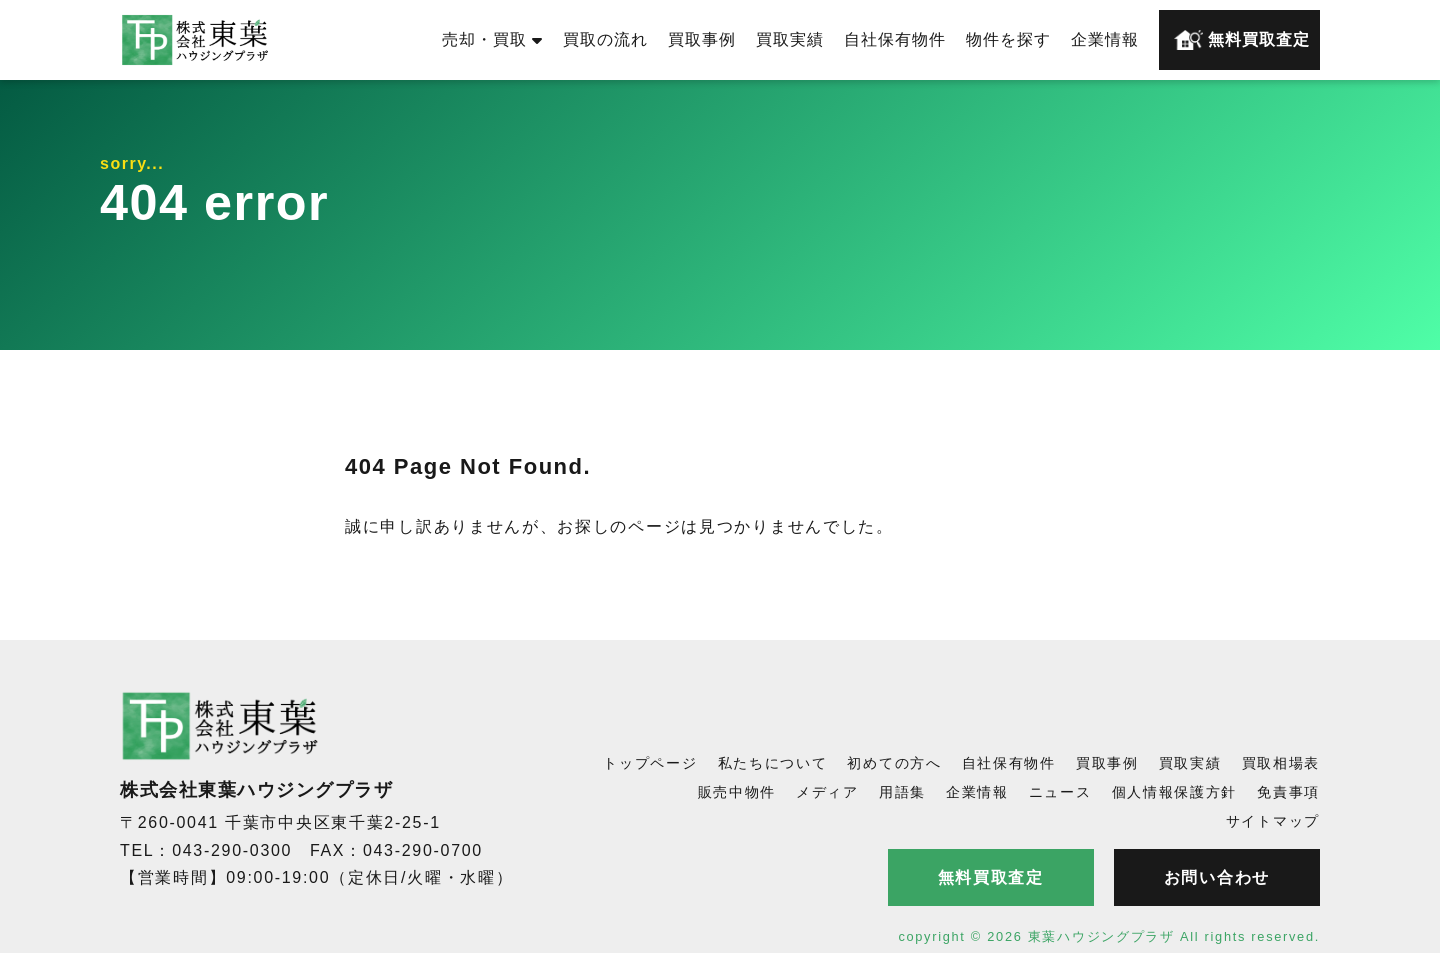 The image size is (1440, 953). Describe the element at coordinates (895, 39) in the screenshot. I see `自社保有物件` at that location.